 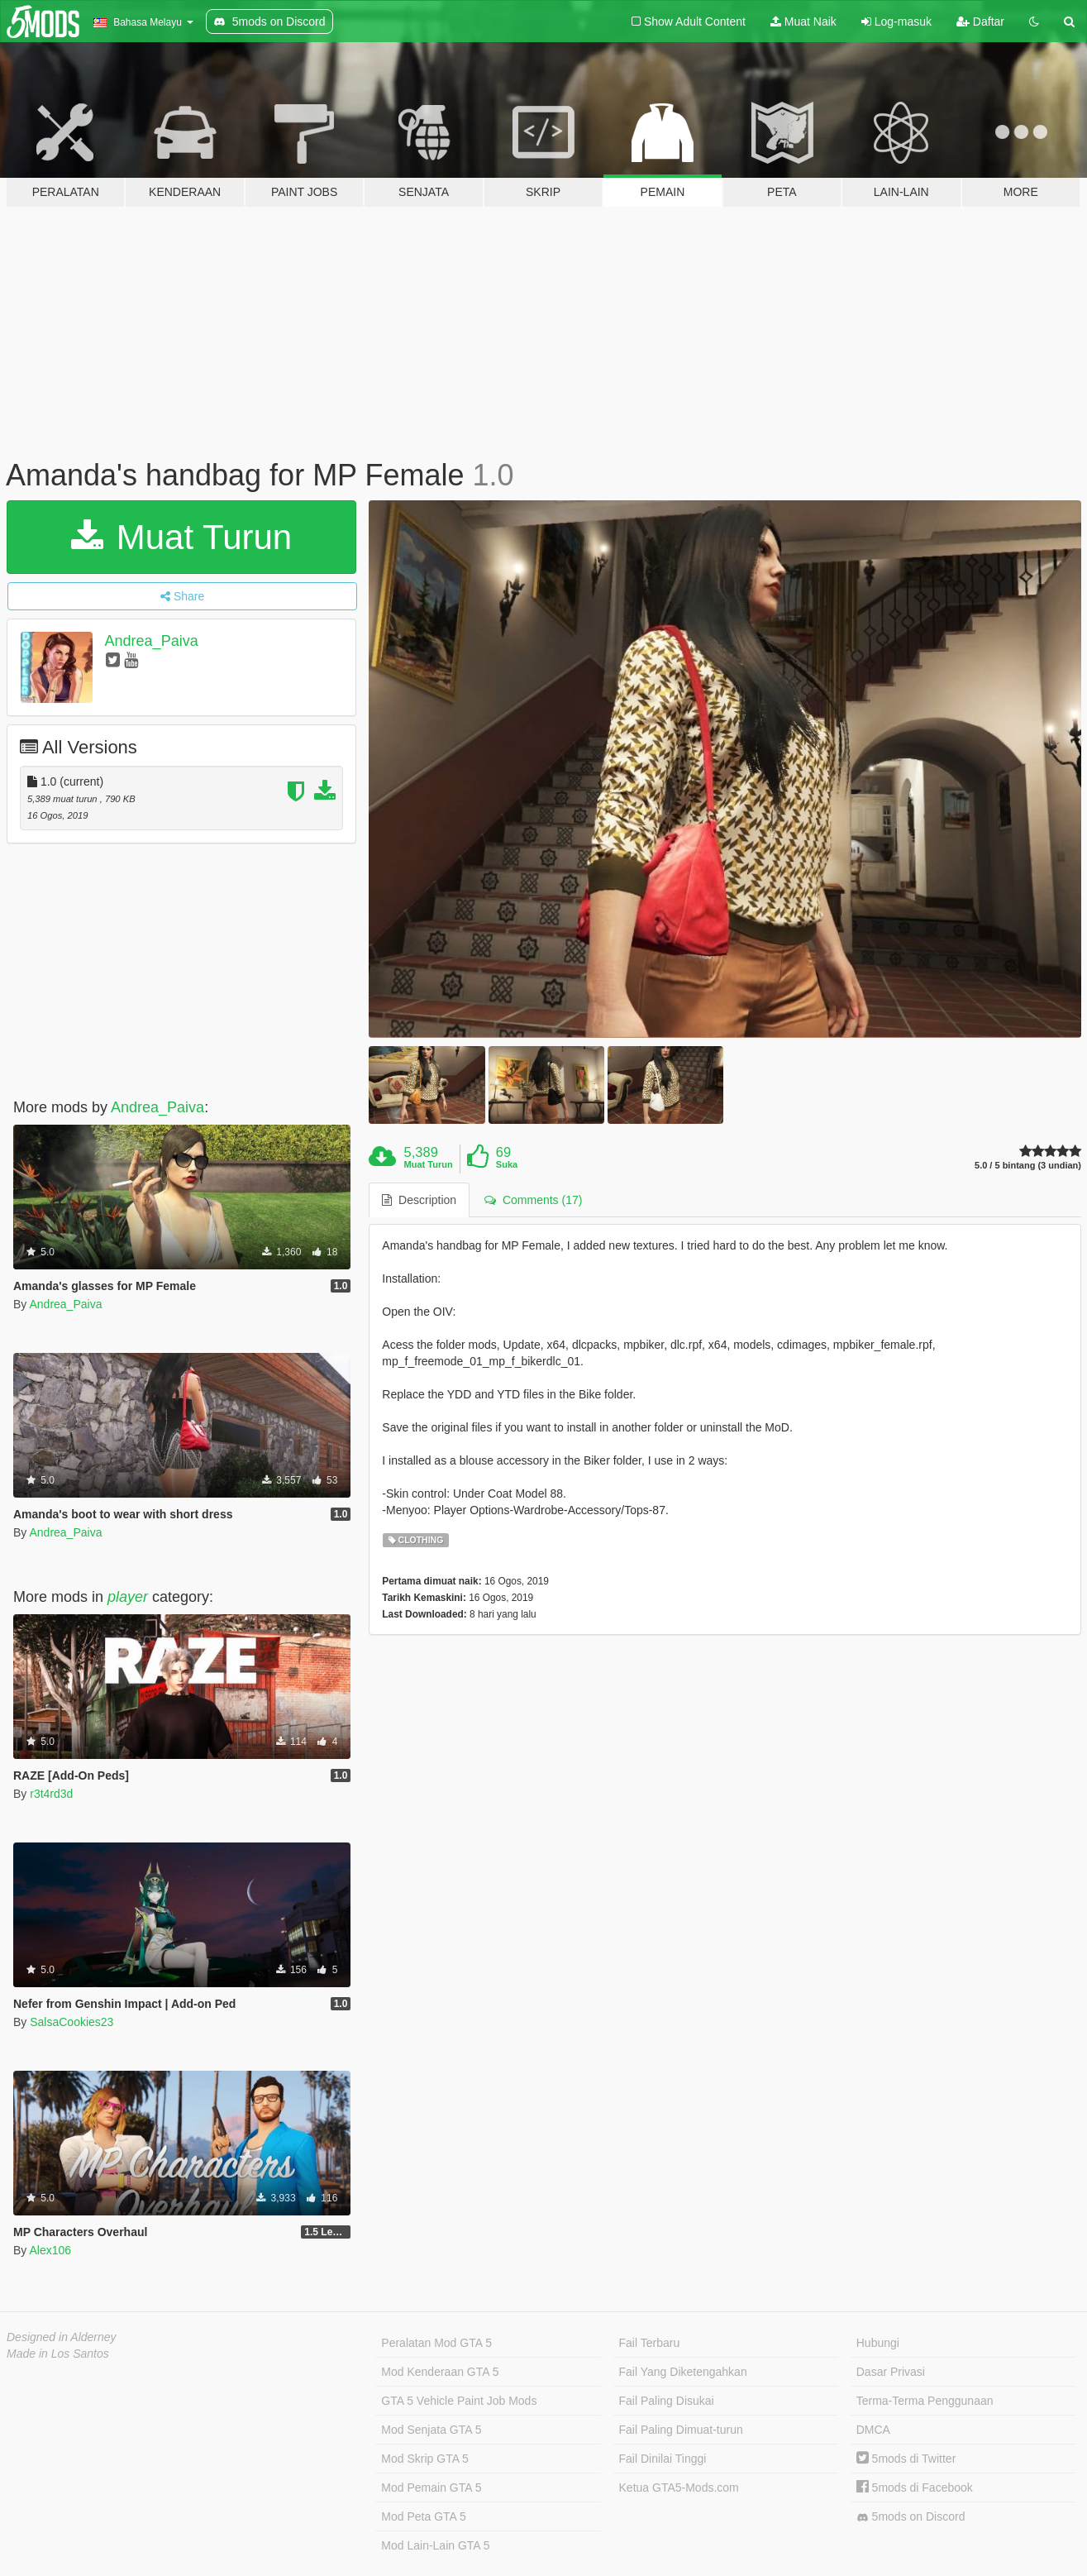 I want to click on Comments (17) [tab], so click(x=533, y=1200).